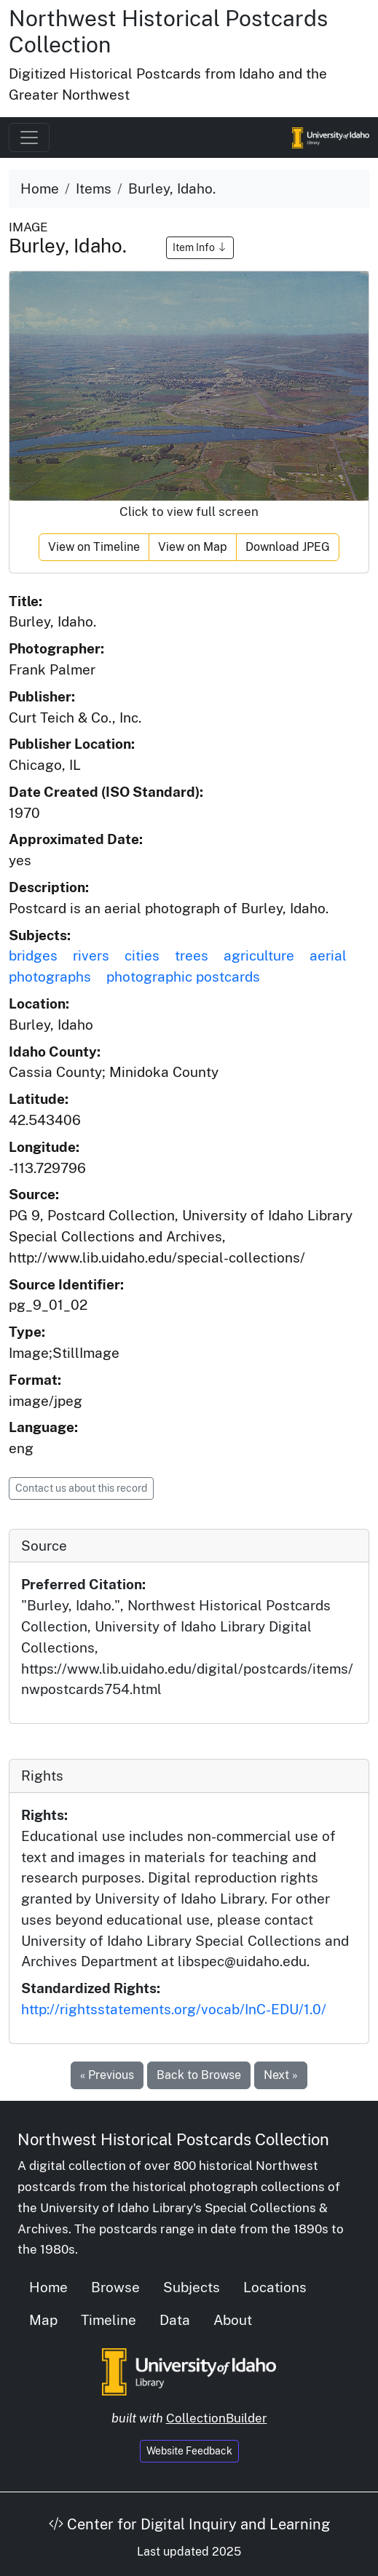  What do you see at coordinates (191, 2287) in the screenshot?
I see `Subjects` at bounding box center [191, 2287].